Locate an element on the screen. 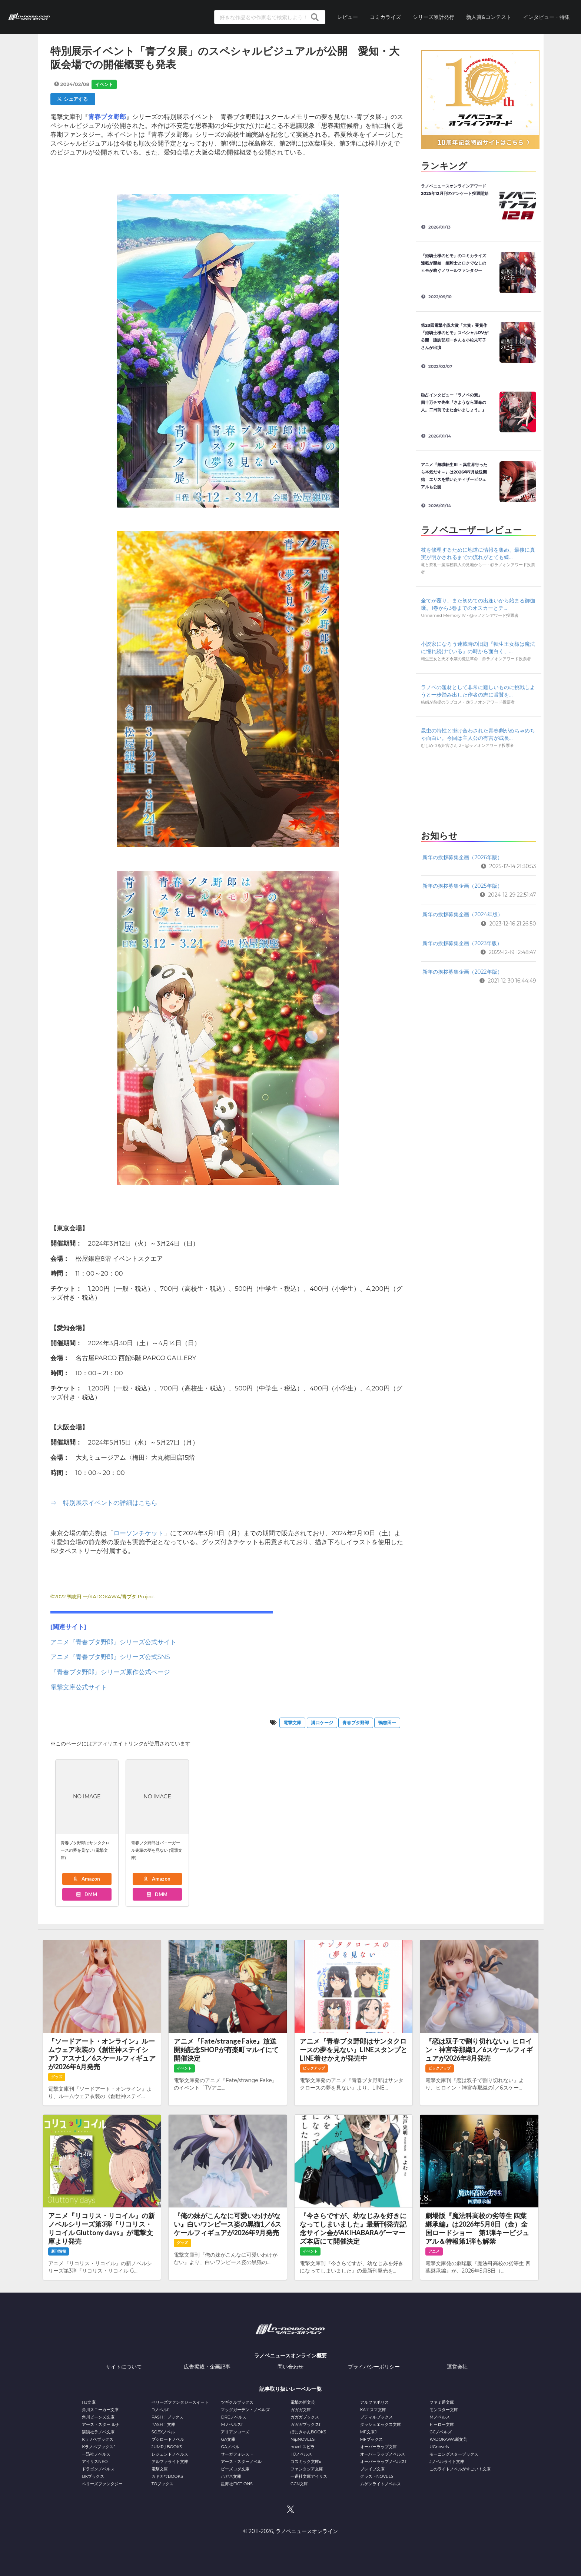 This screenshot has height=2576, width=581. ラノベニュースオンライン概要 is located at coordinates (290, 2355).